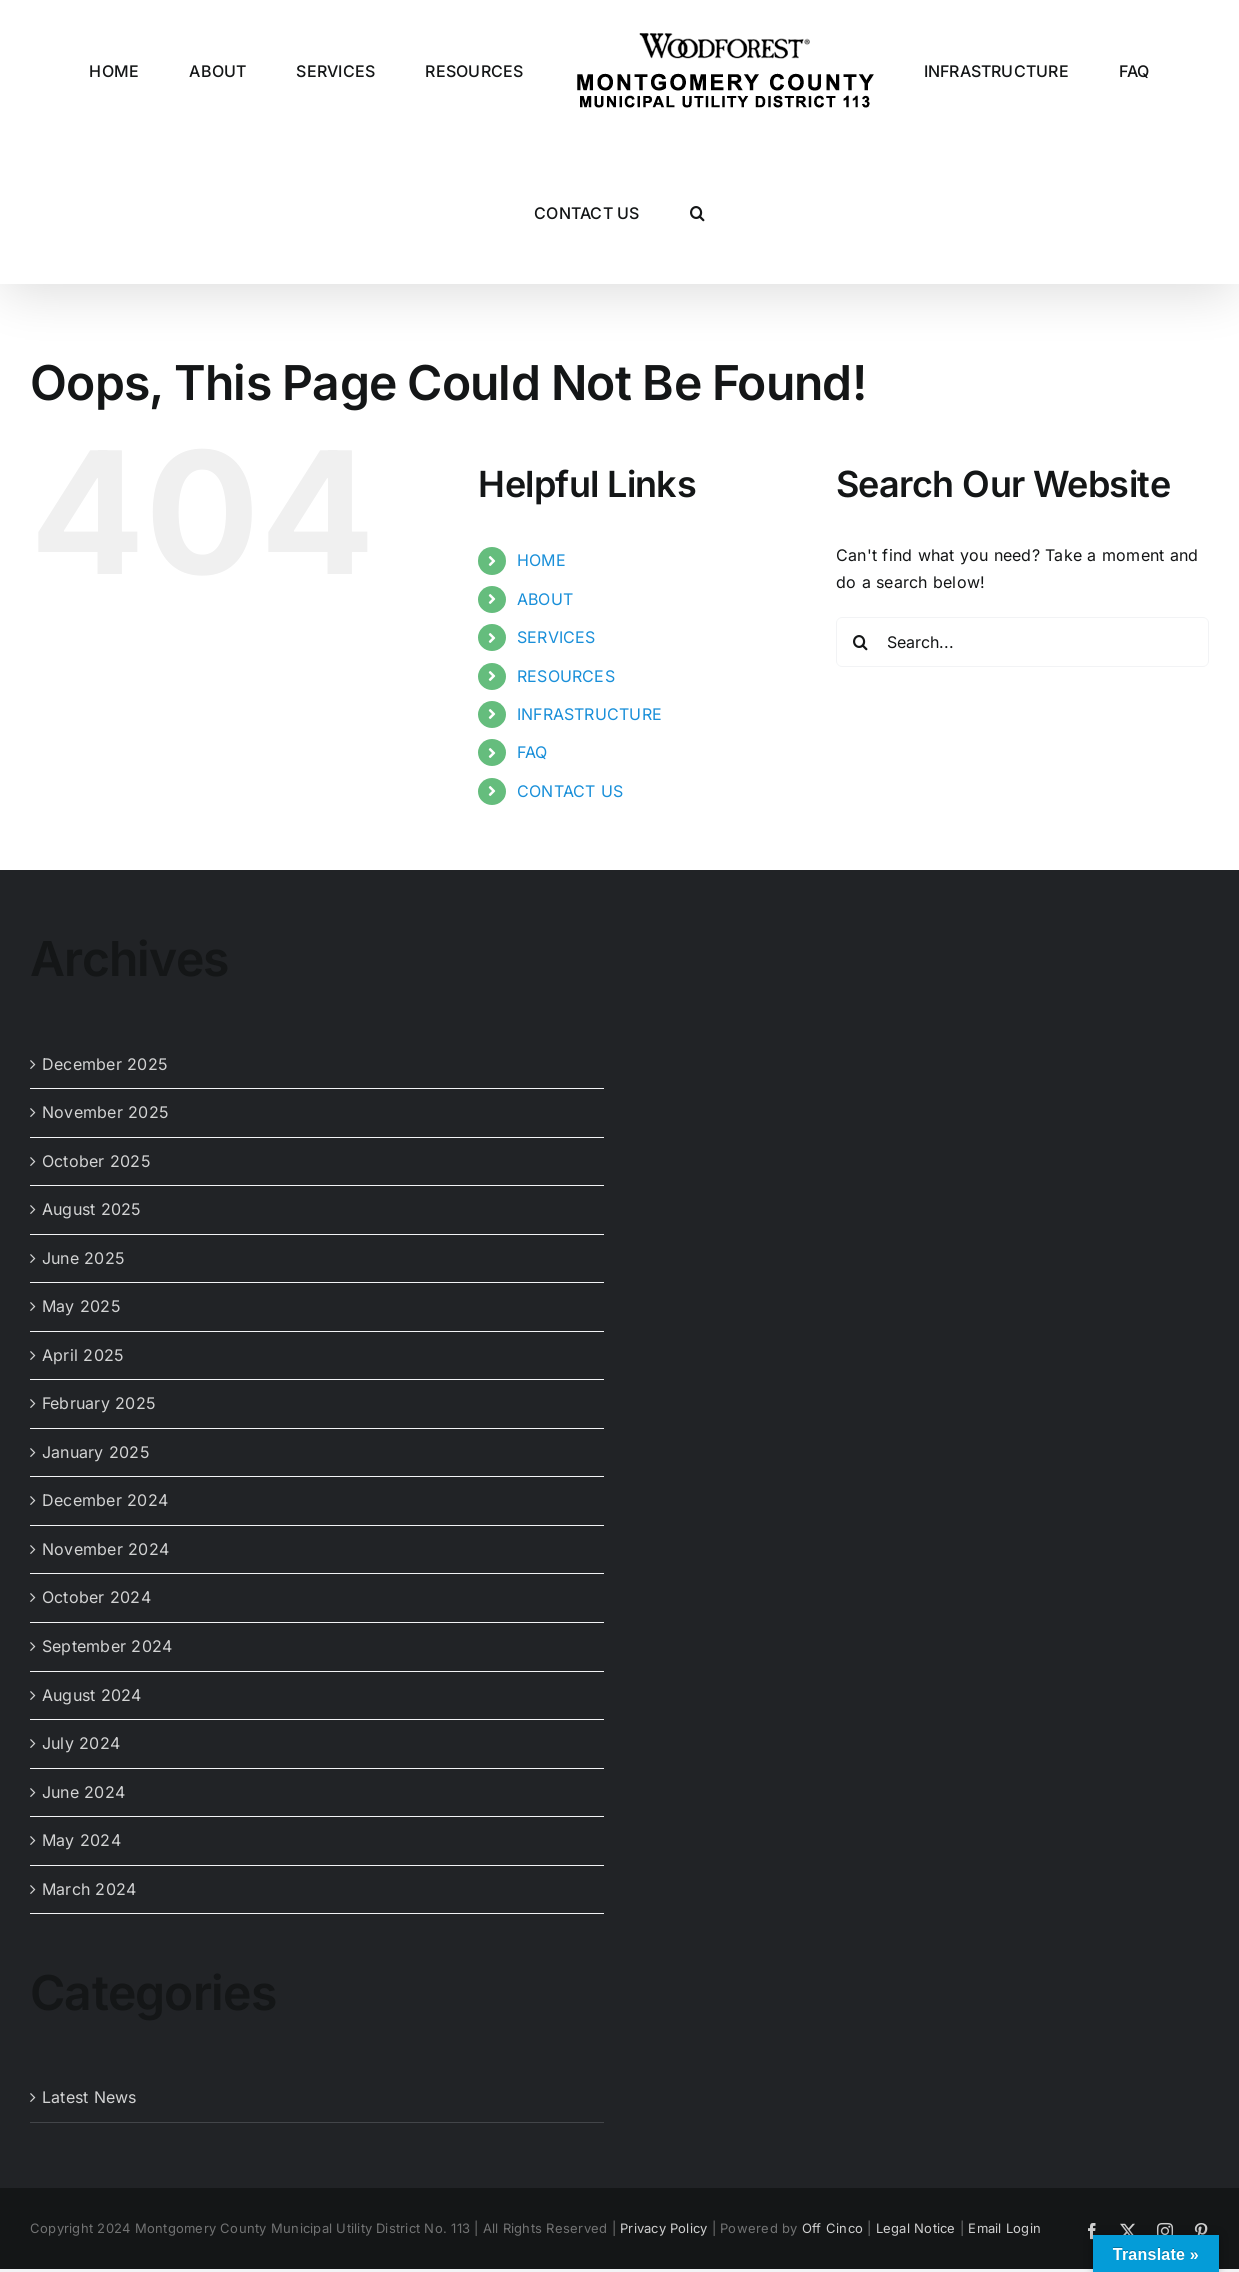 Image resolution: width=1239 pixels, height=2272 pixels. Describe the element at coordinates (81, 1743) in the screenshot. I see `July 2024` at that location.